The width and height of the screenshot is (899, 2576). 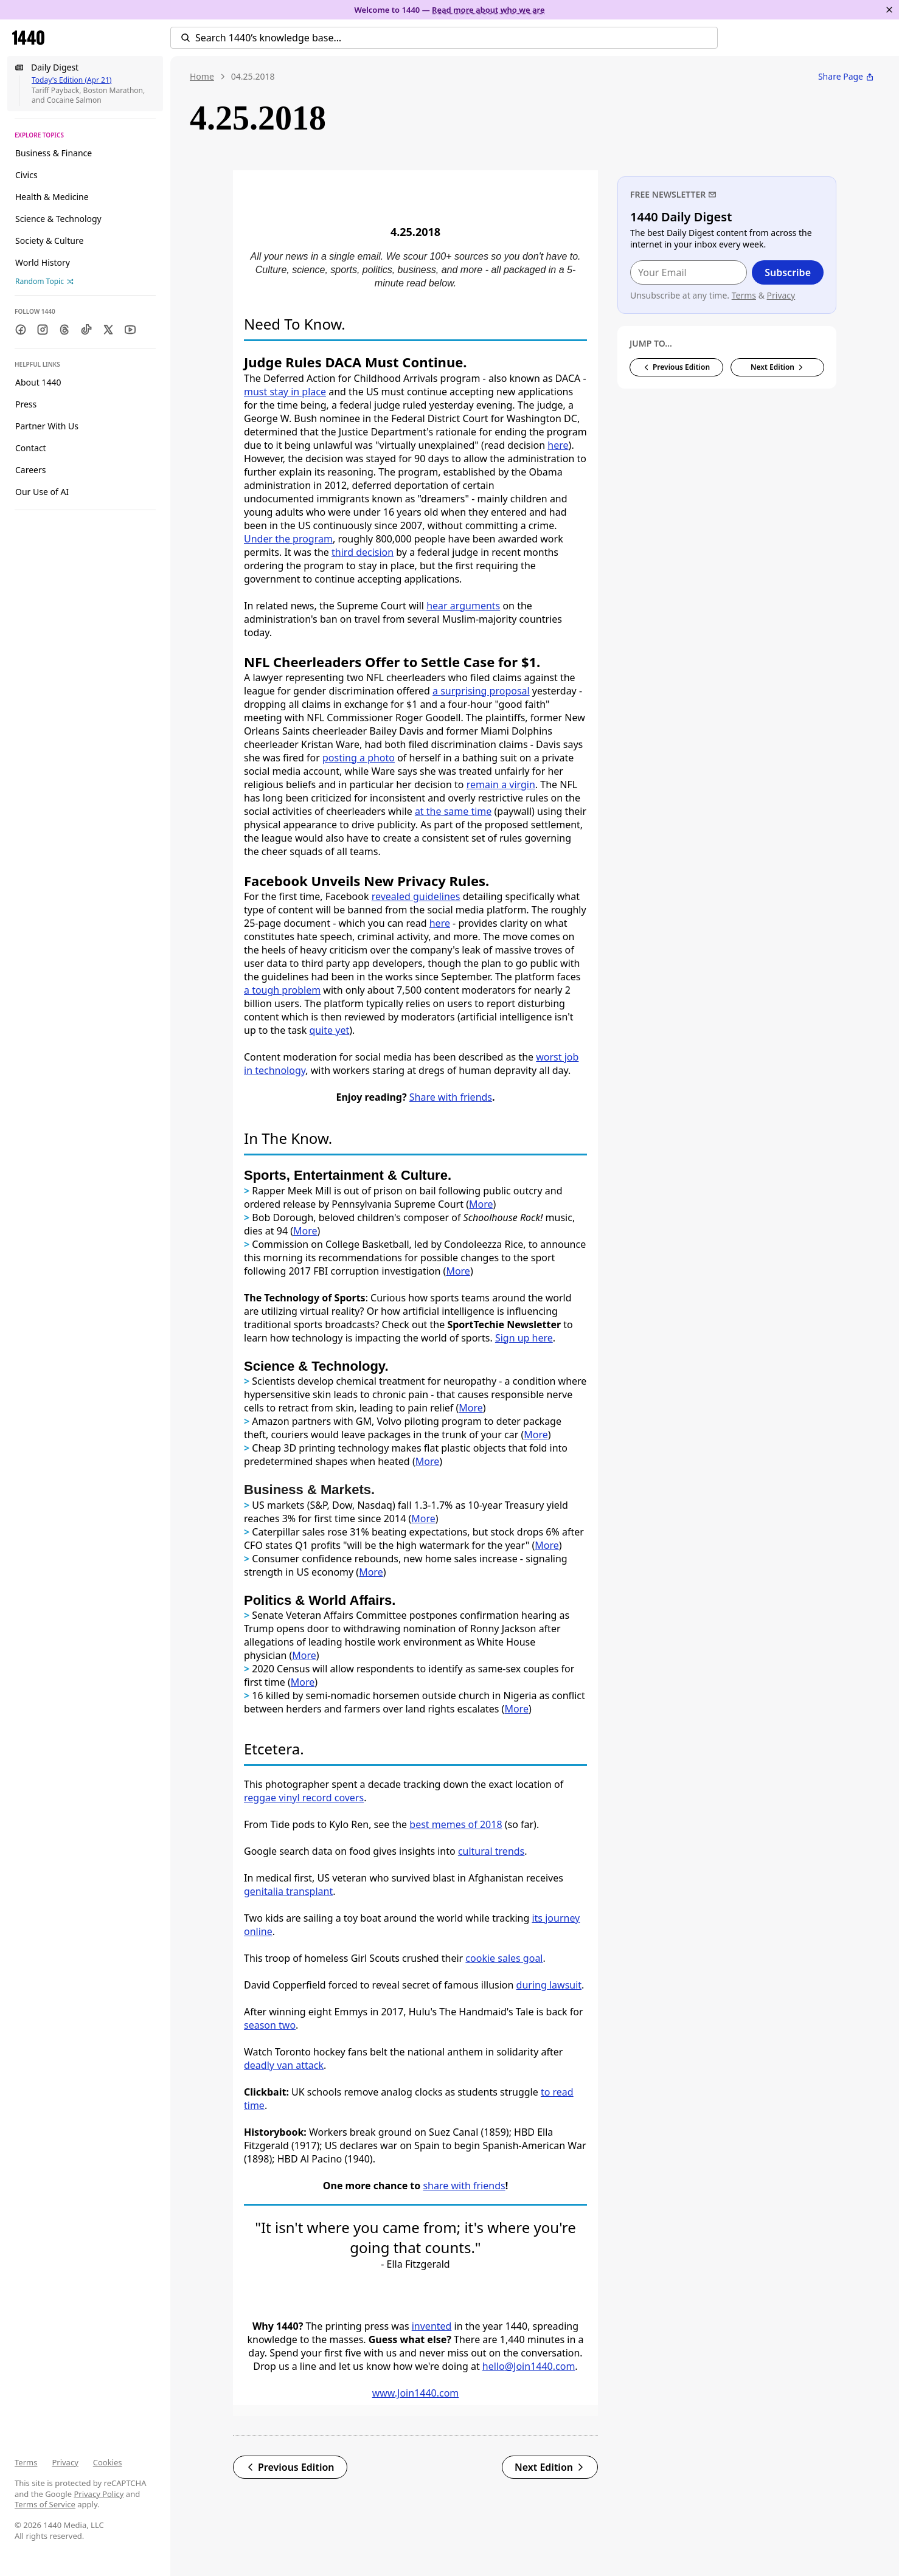 What do you see at coordinates (504, 1958) in the screenshot?
I see `cookie sales goal` at bounding box center [504, 1958].